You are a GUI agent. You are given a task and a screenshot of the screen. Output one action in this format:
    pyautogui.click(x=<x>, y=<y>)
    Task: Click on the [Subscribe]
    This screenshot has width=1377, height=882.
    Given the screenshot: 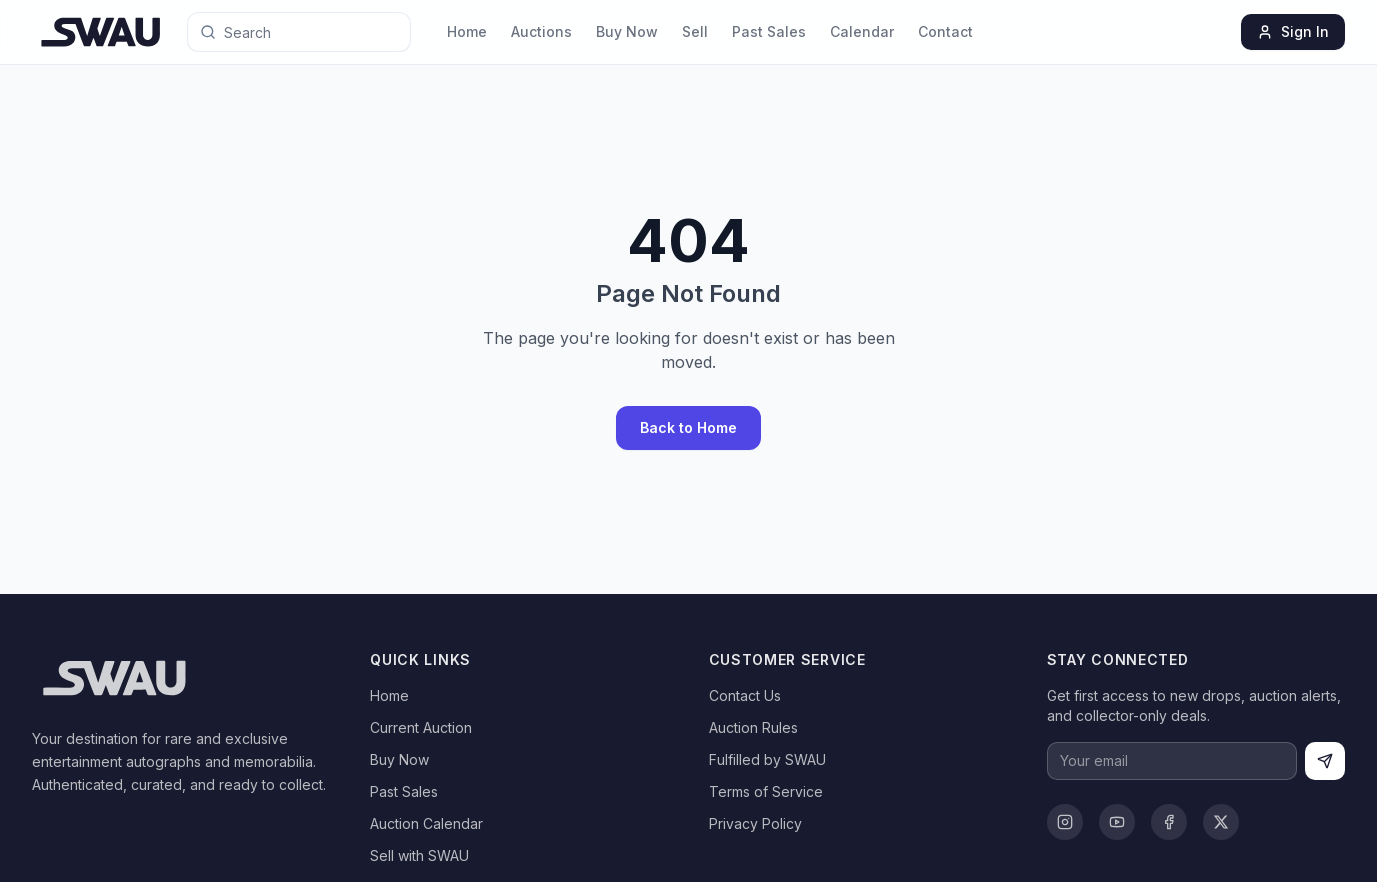 What is the action you would take?
    pyautogui.click(x=1325, y=761)
    